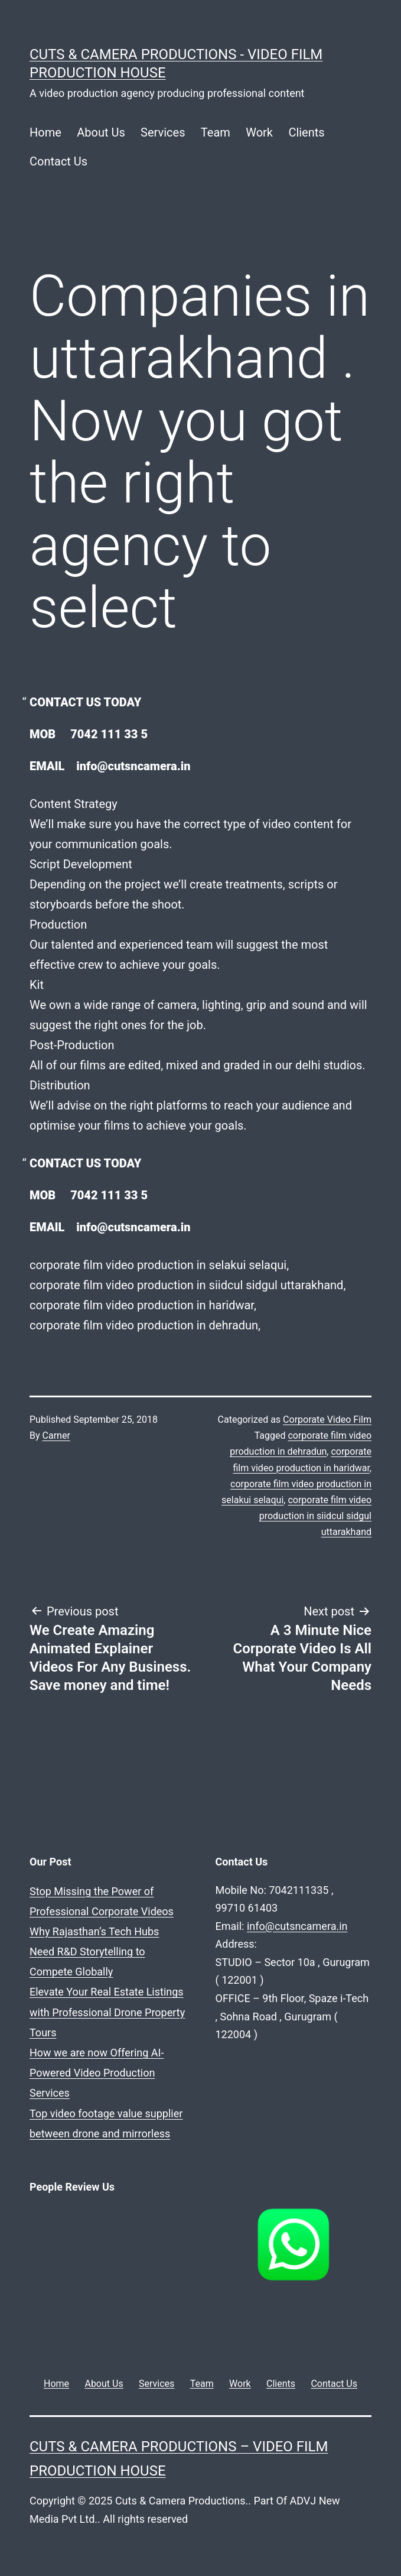  I want to click on Team, so click(215, 132).